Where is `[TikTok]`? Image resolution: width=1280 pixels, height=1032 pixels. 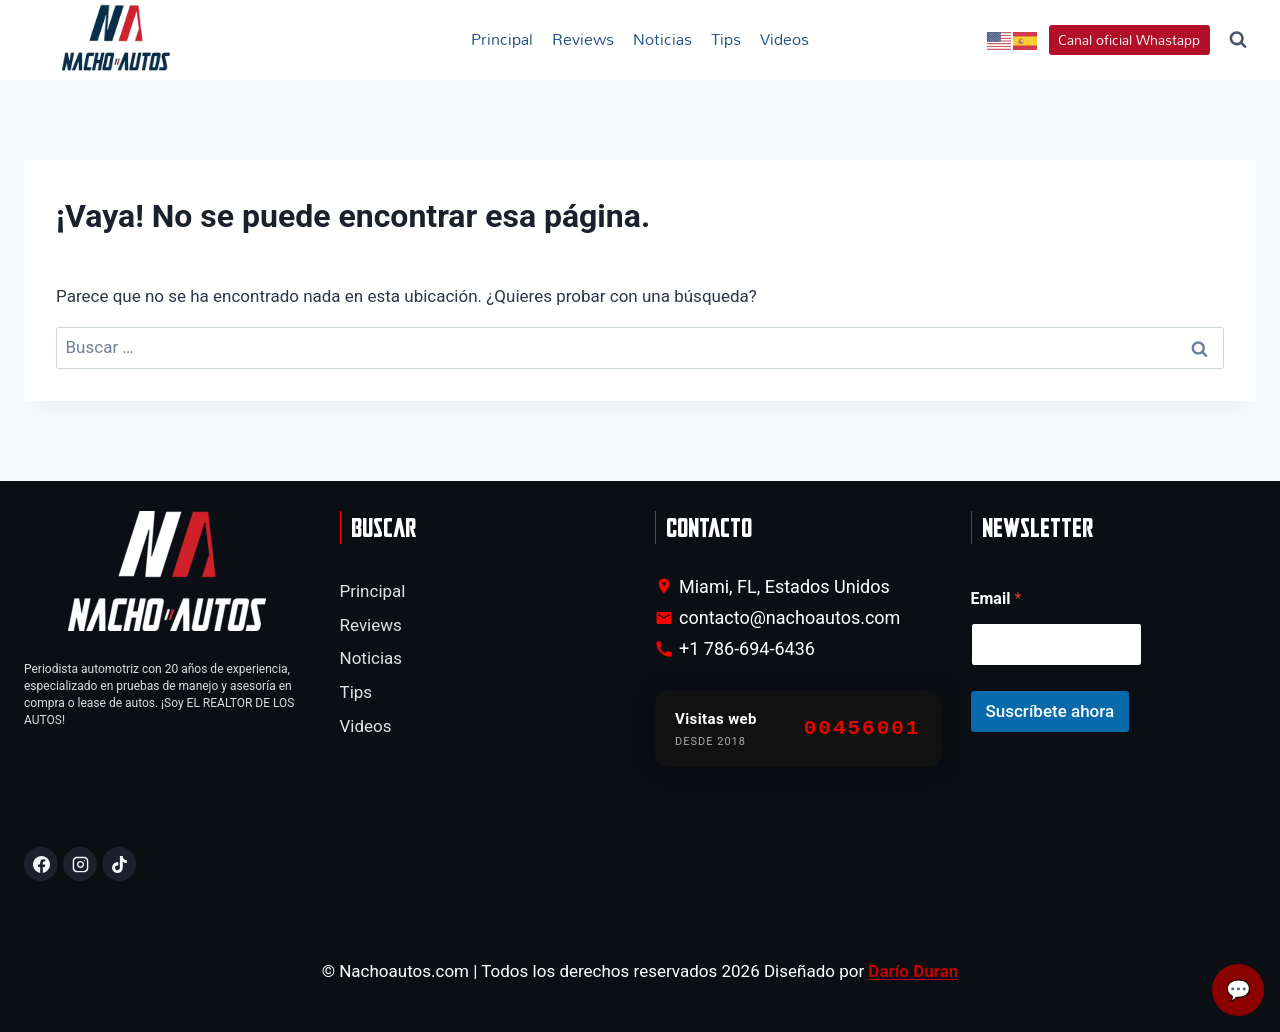
[TikTok] is located at coordinates (119, 864).